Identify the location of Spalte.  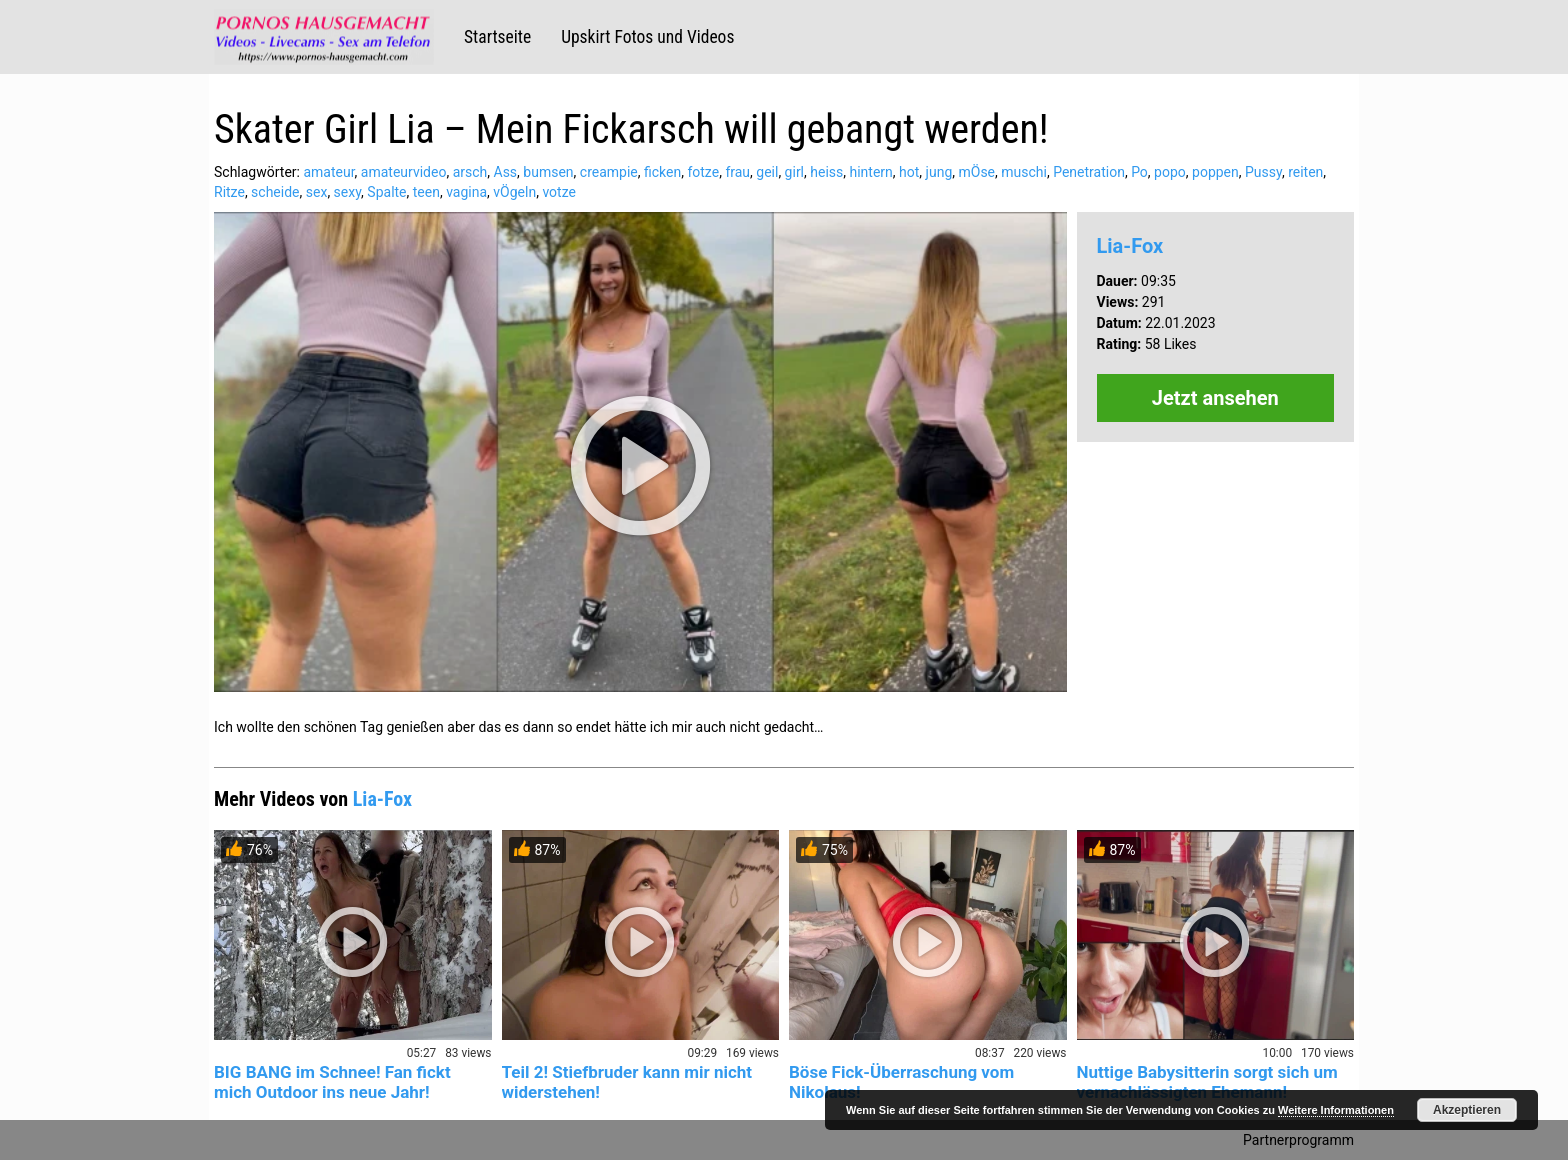
(386, 192).